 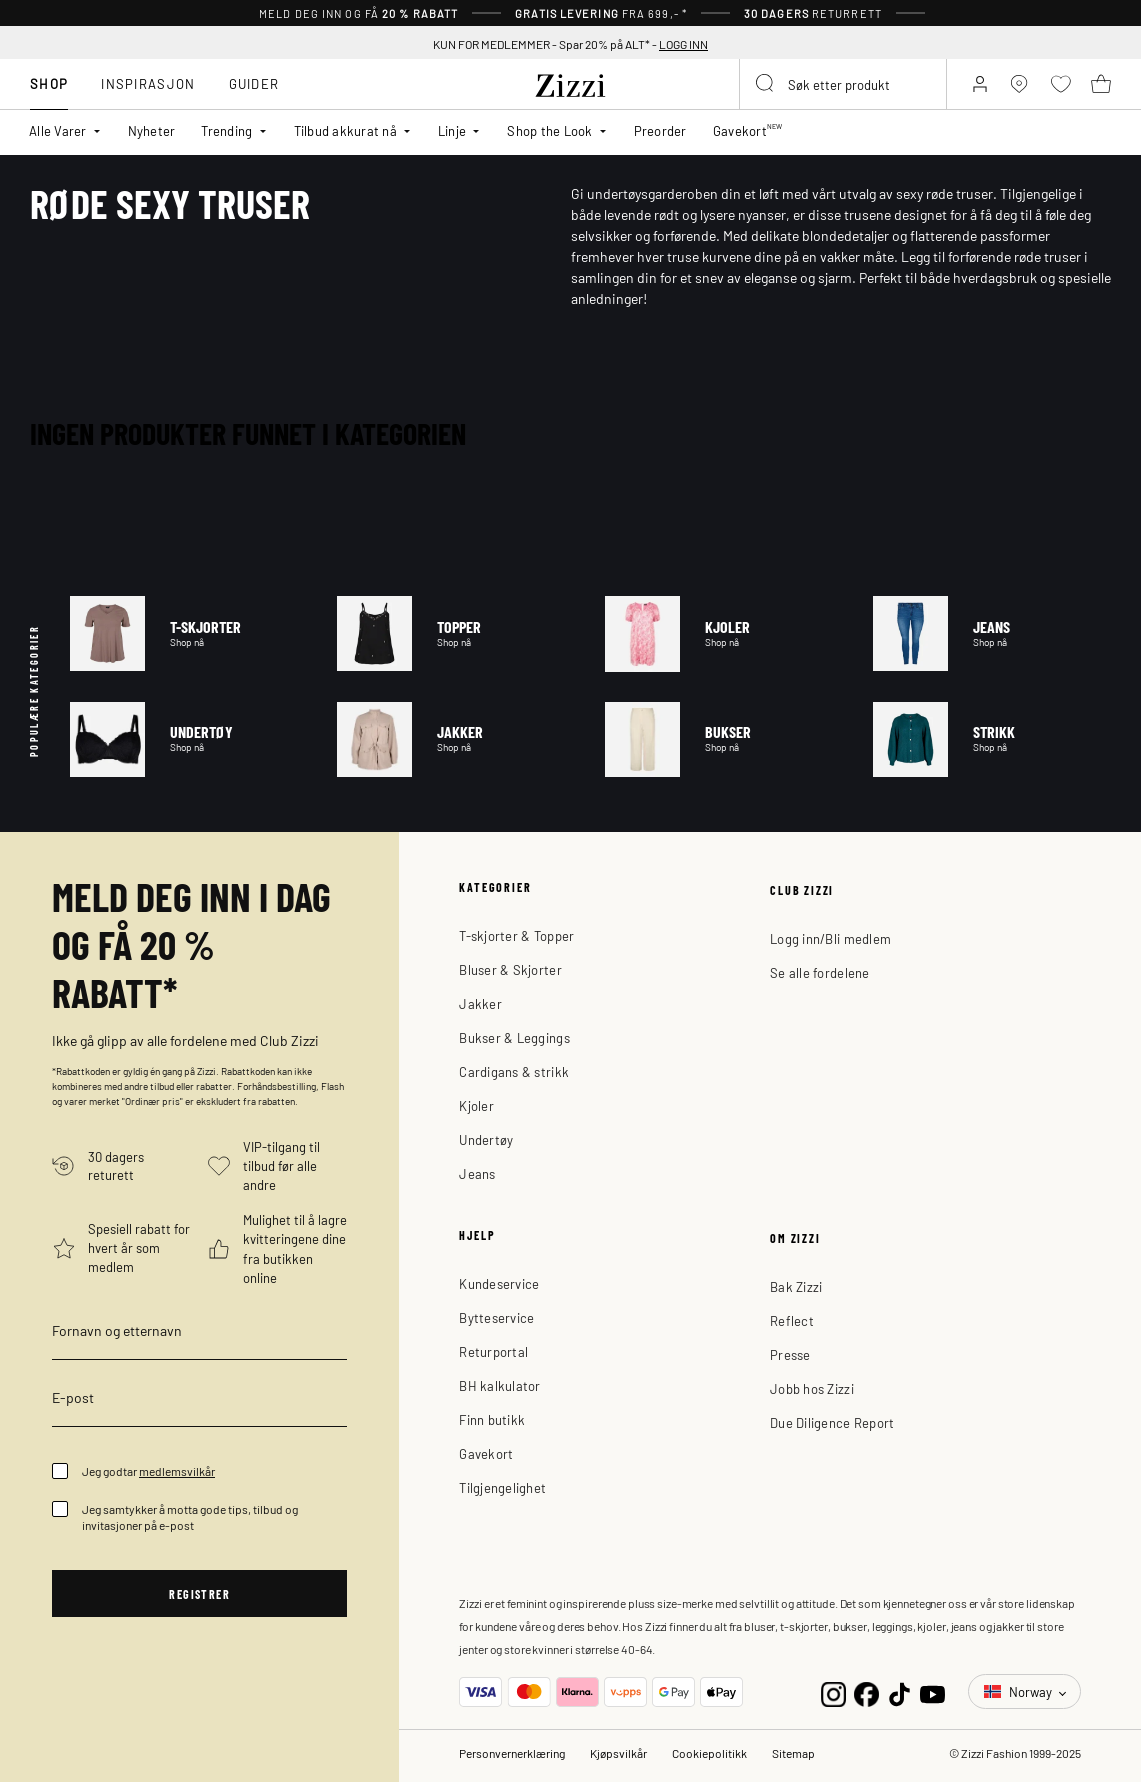 I want to click on Kundeservice, so click(x=499, y=1283).